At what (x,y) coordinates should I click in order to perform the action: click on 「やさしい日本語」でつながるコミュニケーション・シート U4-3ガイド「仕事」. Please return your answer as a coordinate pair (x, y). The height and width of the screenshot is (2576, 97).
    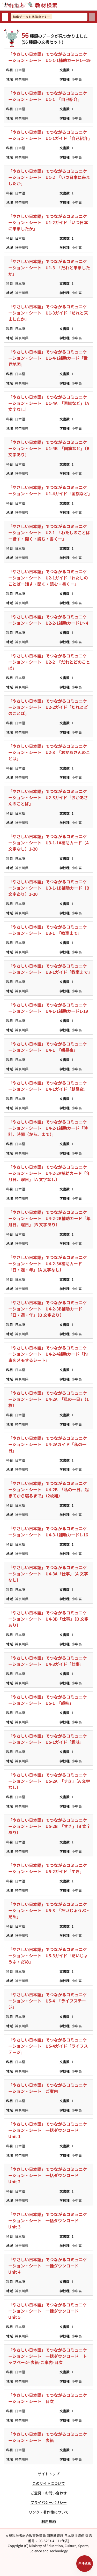
    Looking at the image, I should click on (47, 1661).